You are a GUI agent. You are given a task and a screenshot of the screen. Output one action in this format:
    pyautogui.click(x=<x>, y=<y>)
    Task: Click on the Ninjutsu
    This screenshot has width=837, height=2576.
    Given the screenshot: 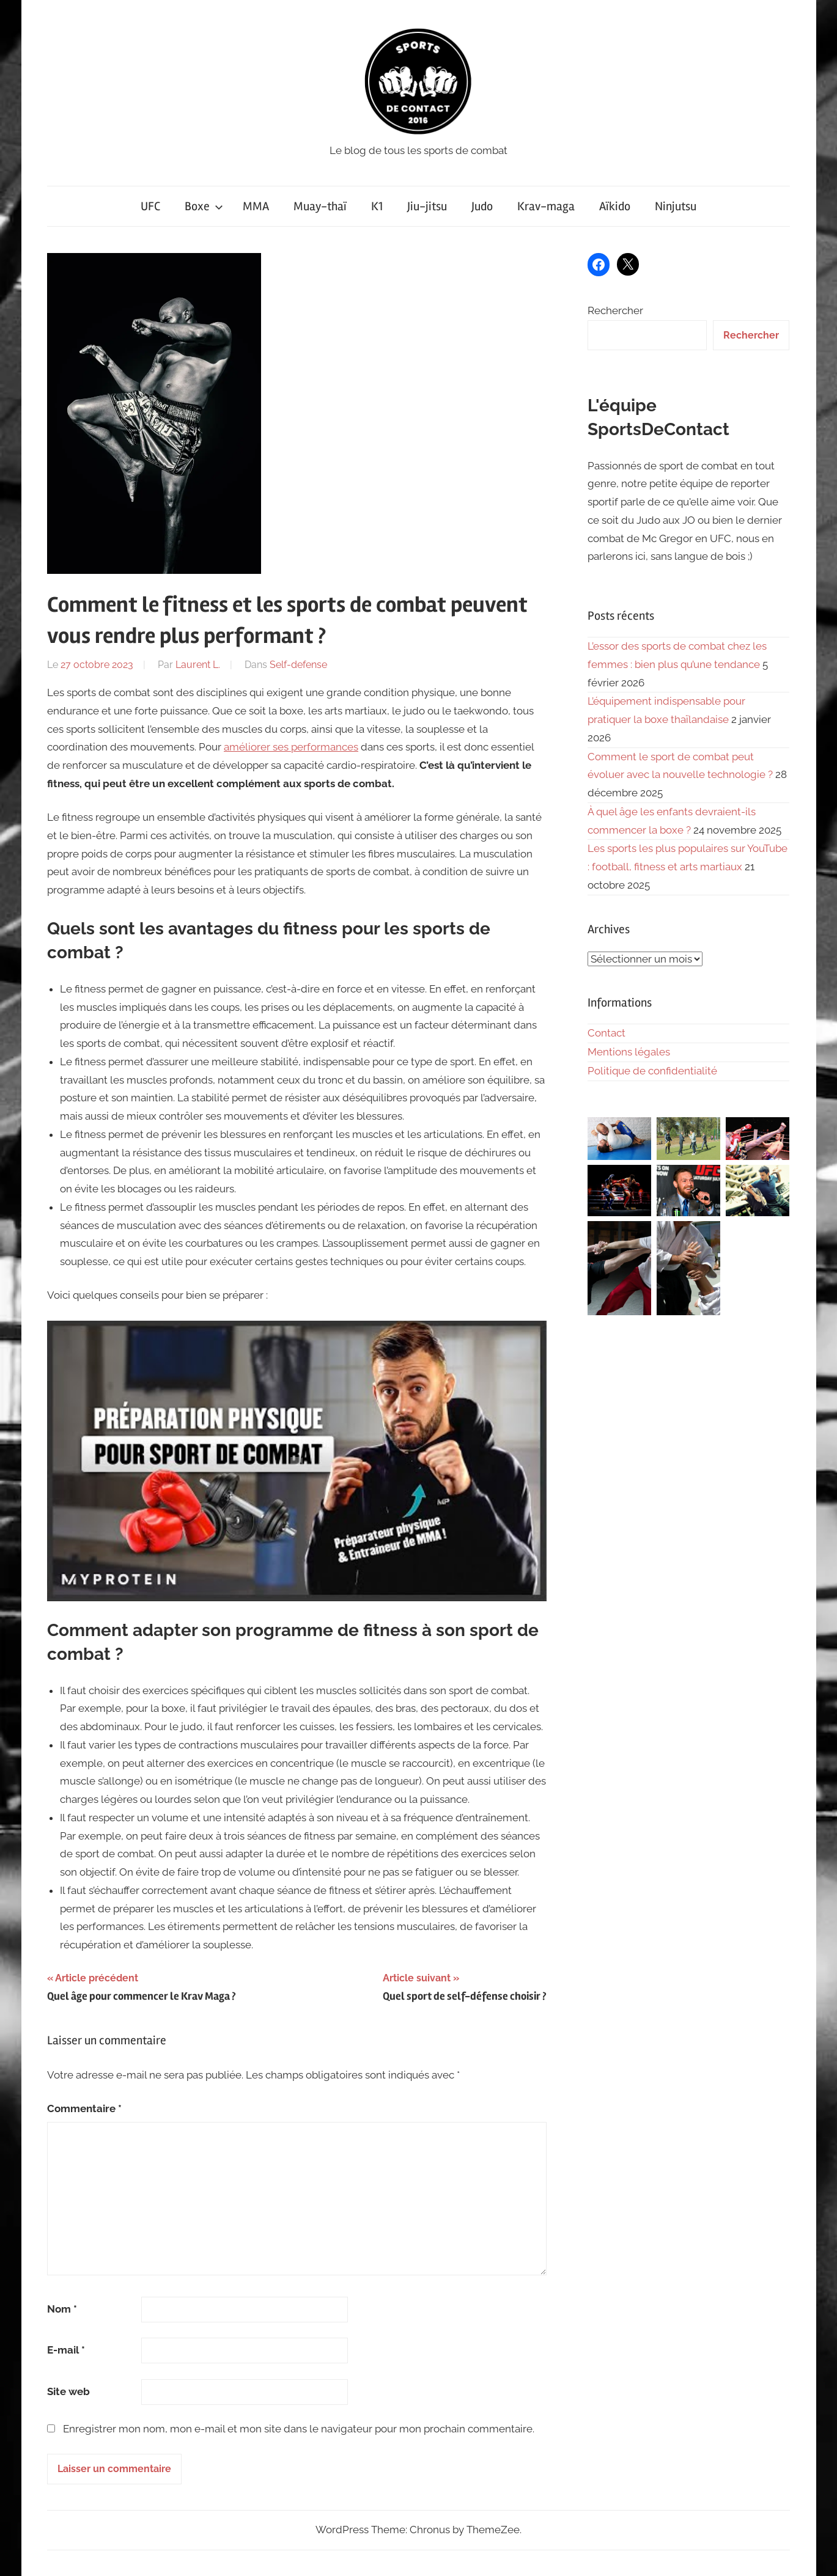 What is the action you would take?
    pyautogui.click(x=675, y=206)
    